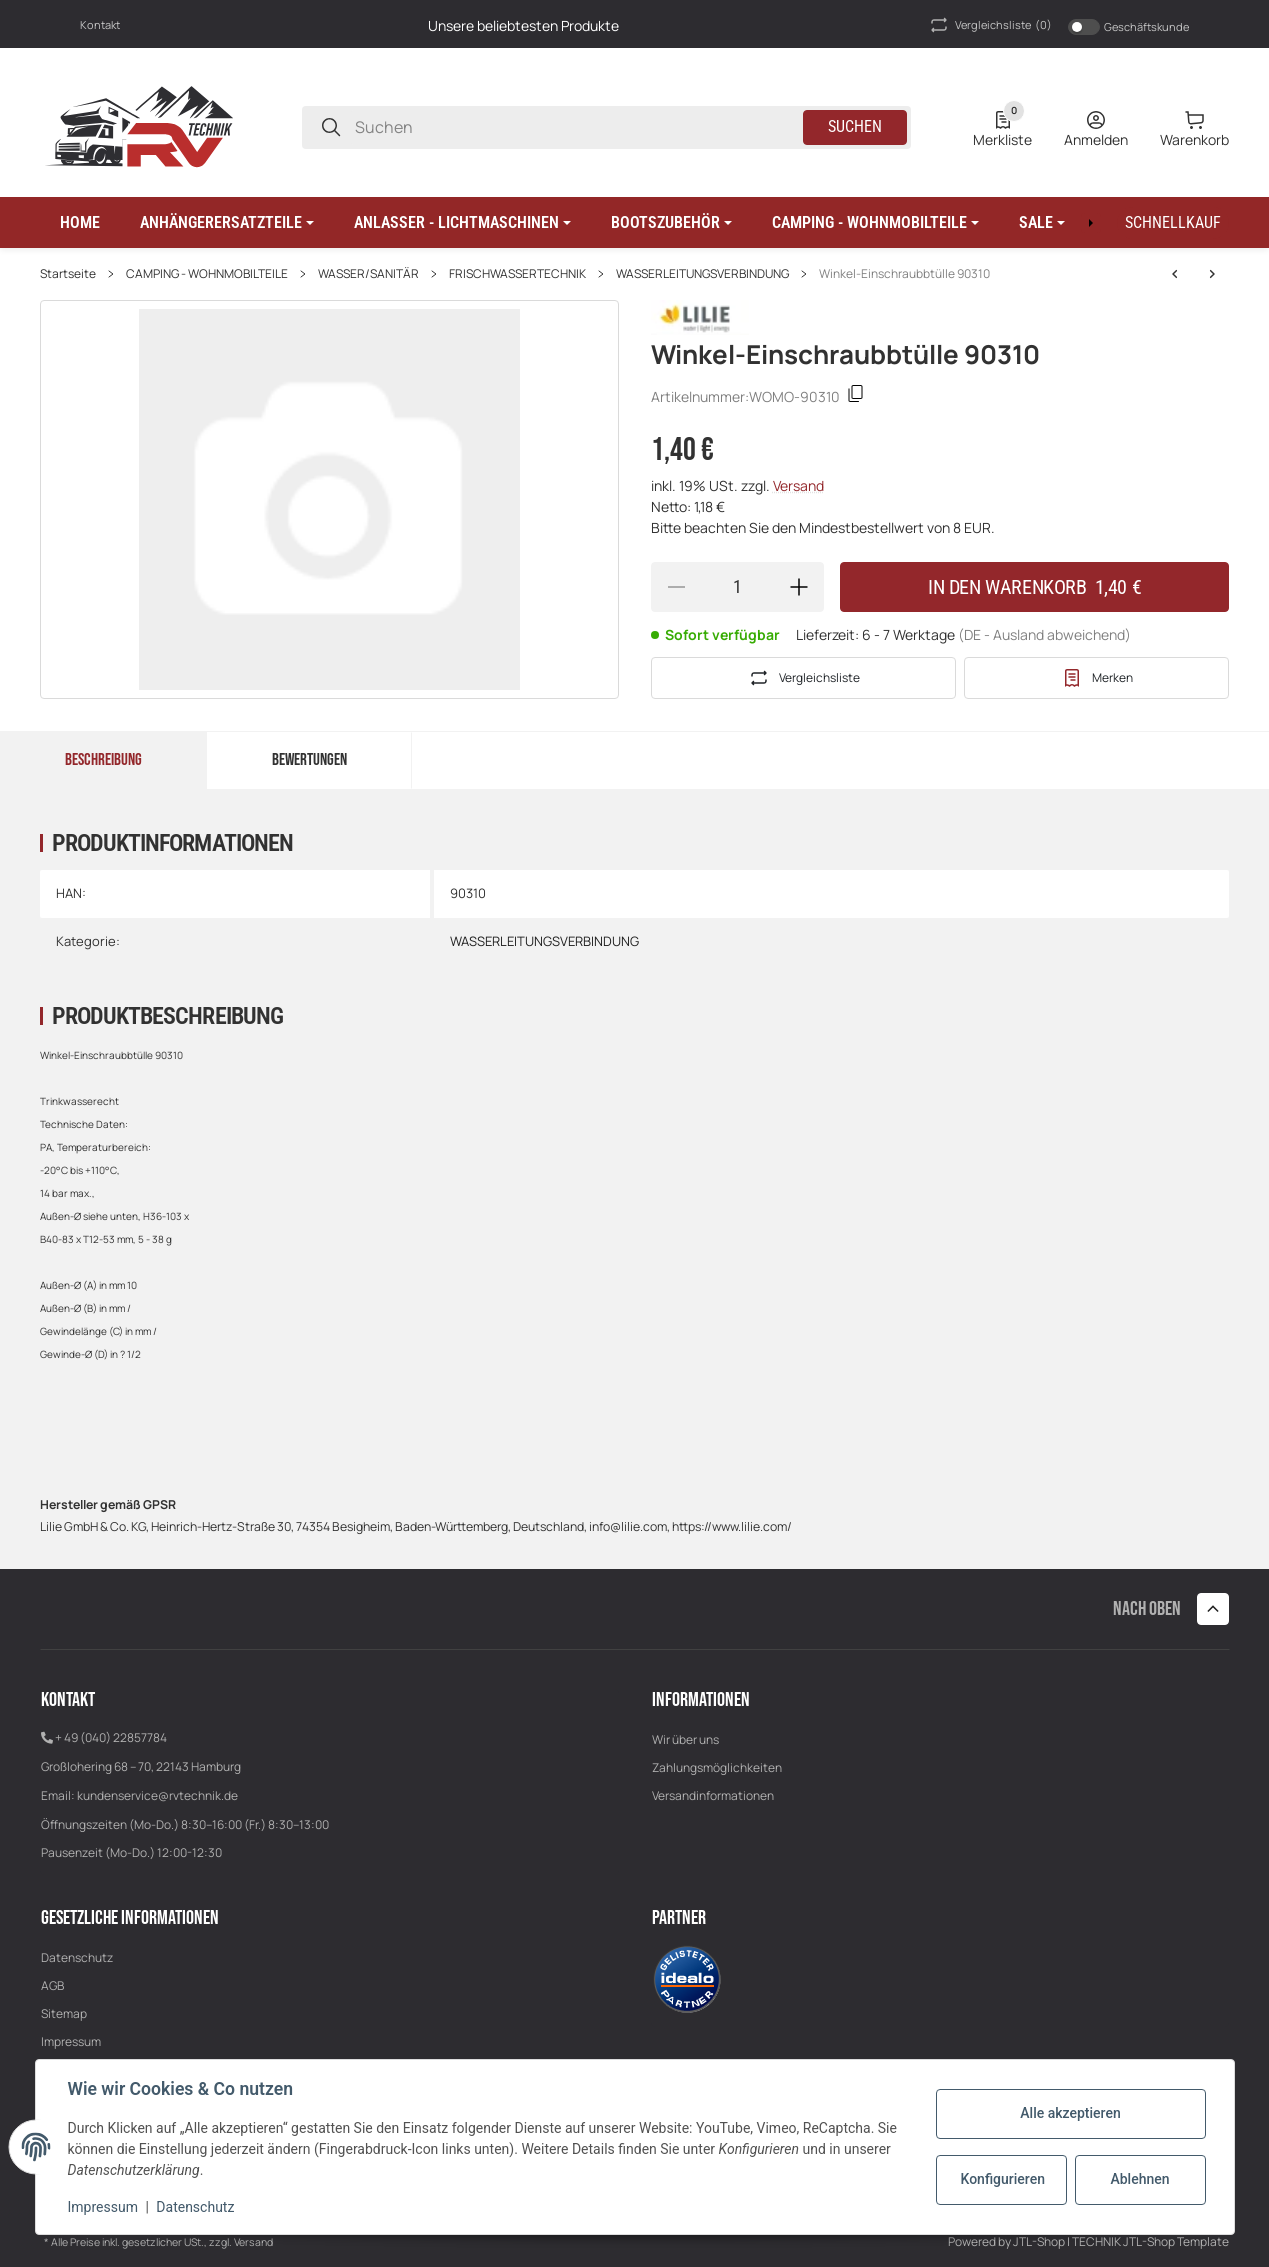 This screenshot has width=1269, height=2267. What do you see at coordinates (803, 678) in the screenshot?
I see `[Auf die Vergleichsliste]` at bounding box center [803, 678].